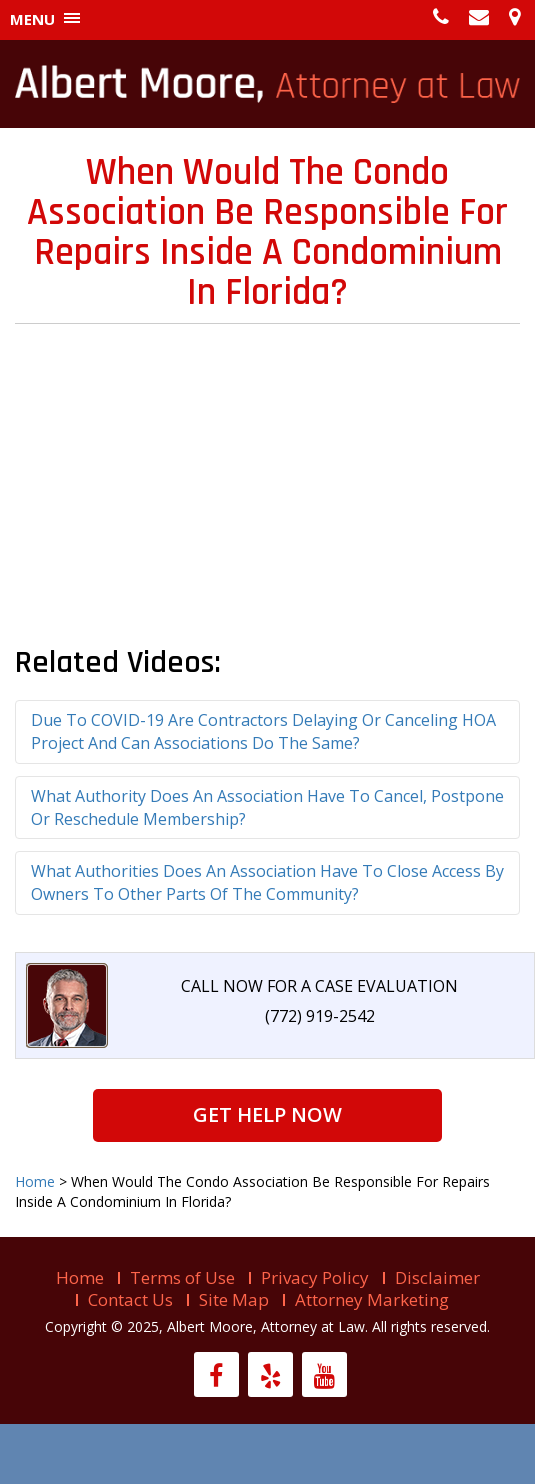 Image resolution: width=535 pixels, height=1484 pixels. What do you see at coordinates (182, 1277) in the screenshot?
I see `Terms of Use` at bounding box center [182, 1277].